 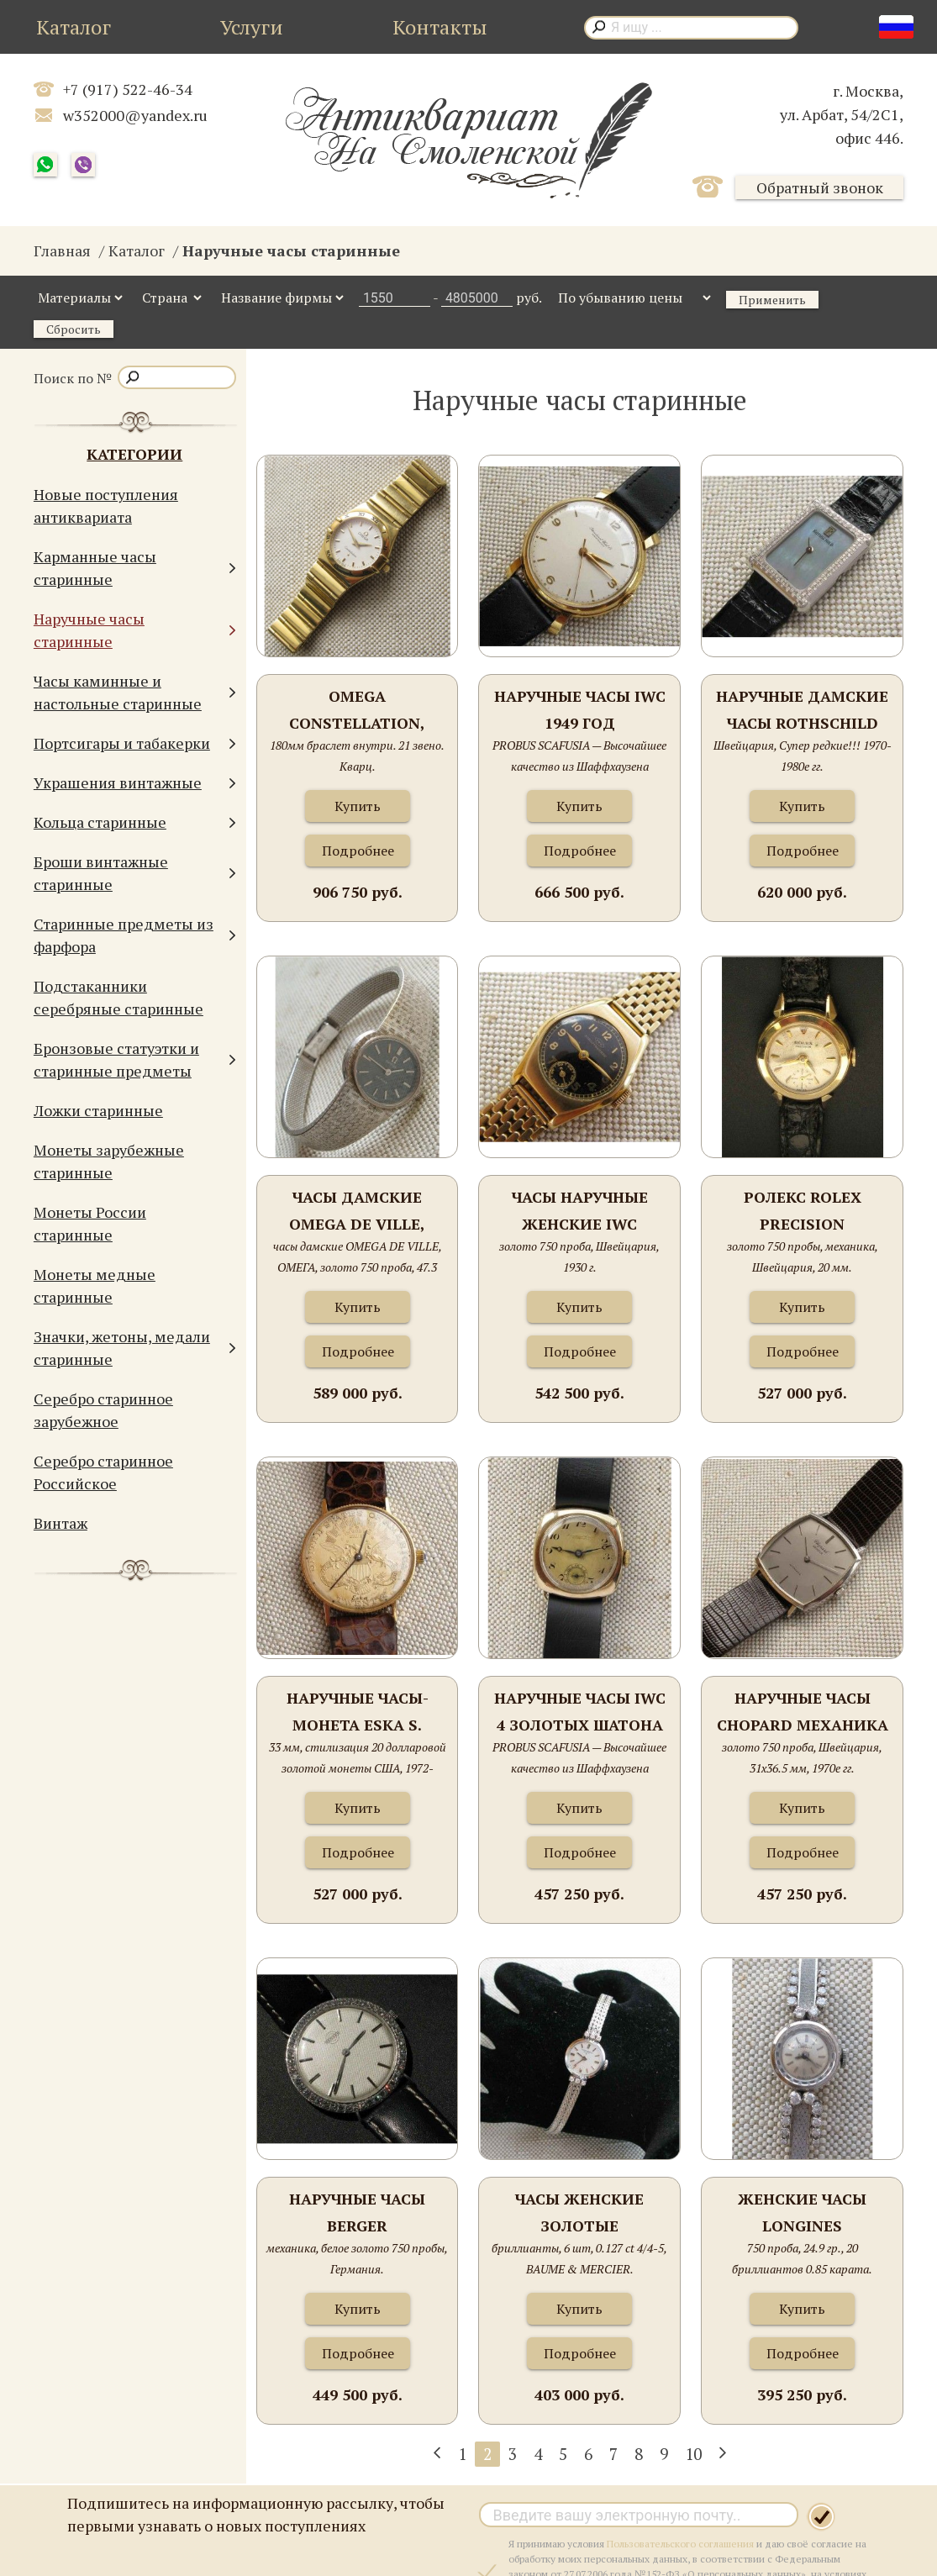 I want to click on Серебро старинное Российское, so click(x=103, y=1472).